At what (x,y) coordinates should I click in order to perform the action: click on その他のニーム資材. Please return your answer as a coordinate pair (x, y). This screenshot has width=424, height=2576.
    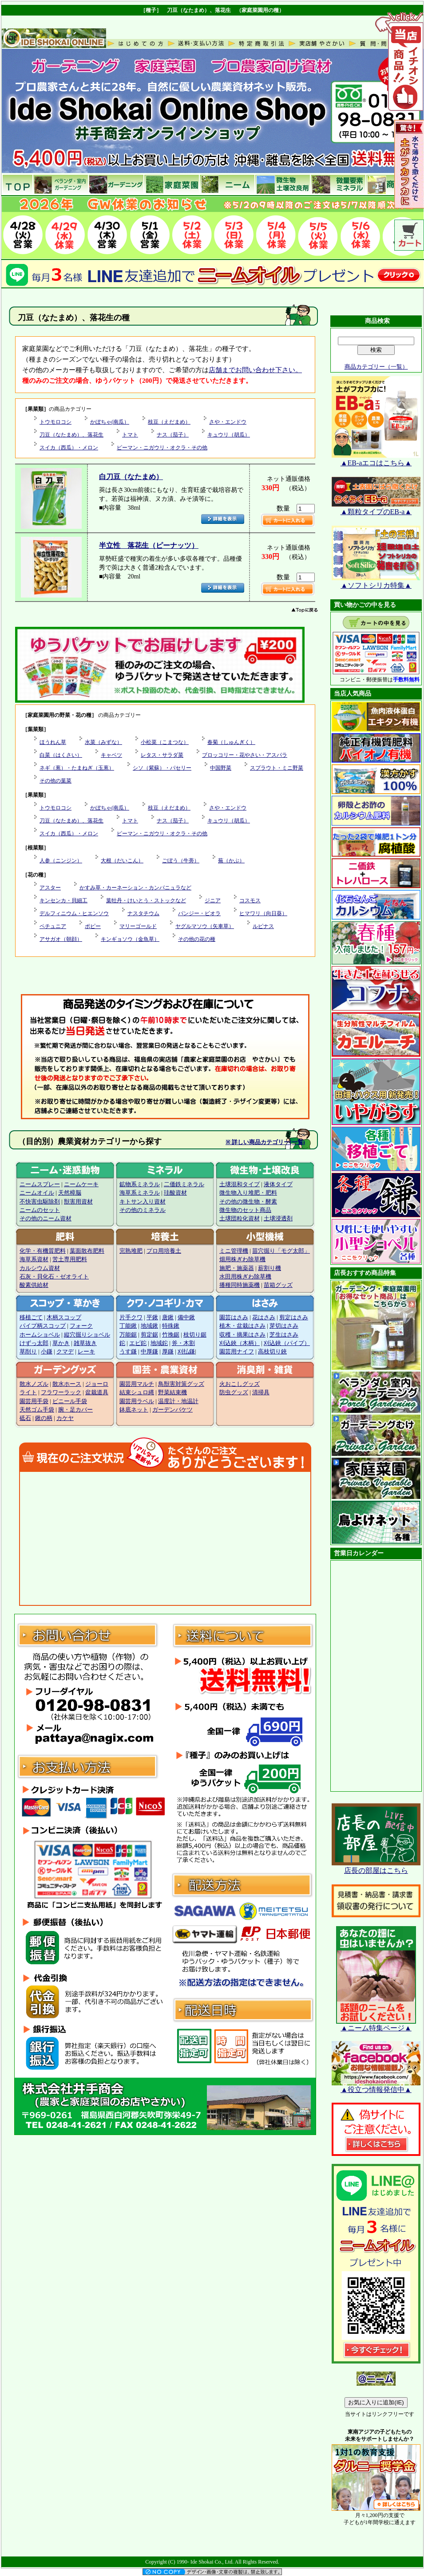
    Looking at the image, I should click on (45, 1218).